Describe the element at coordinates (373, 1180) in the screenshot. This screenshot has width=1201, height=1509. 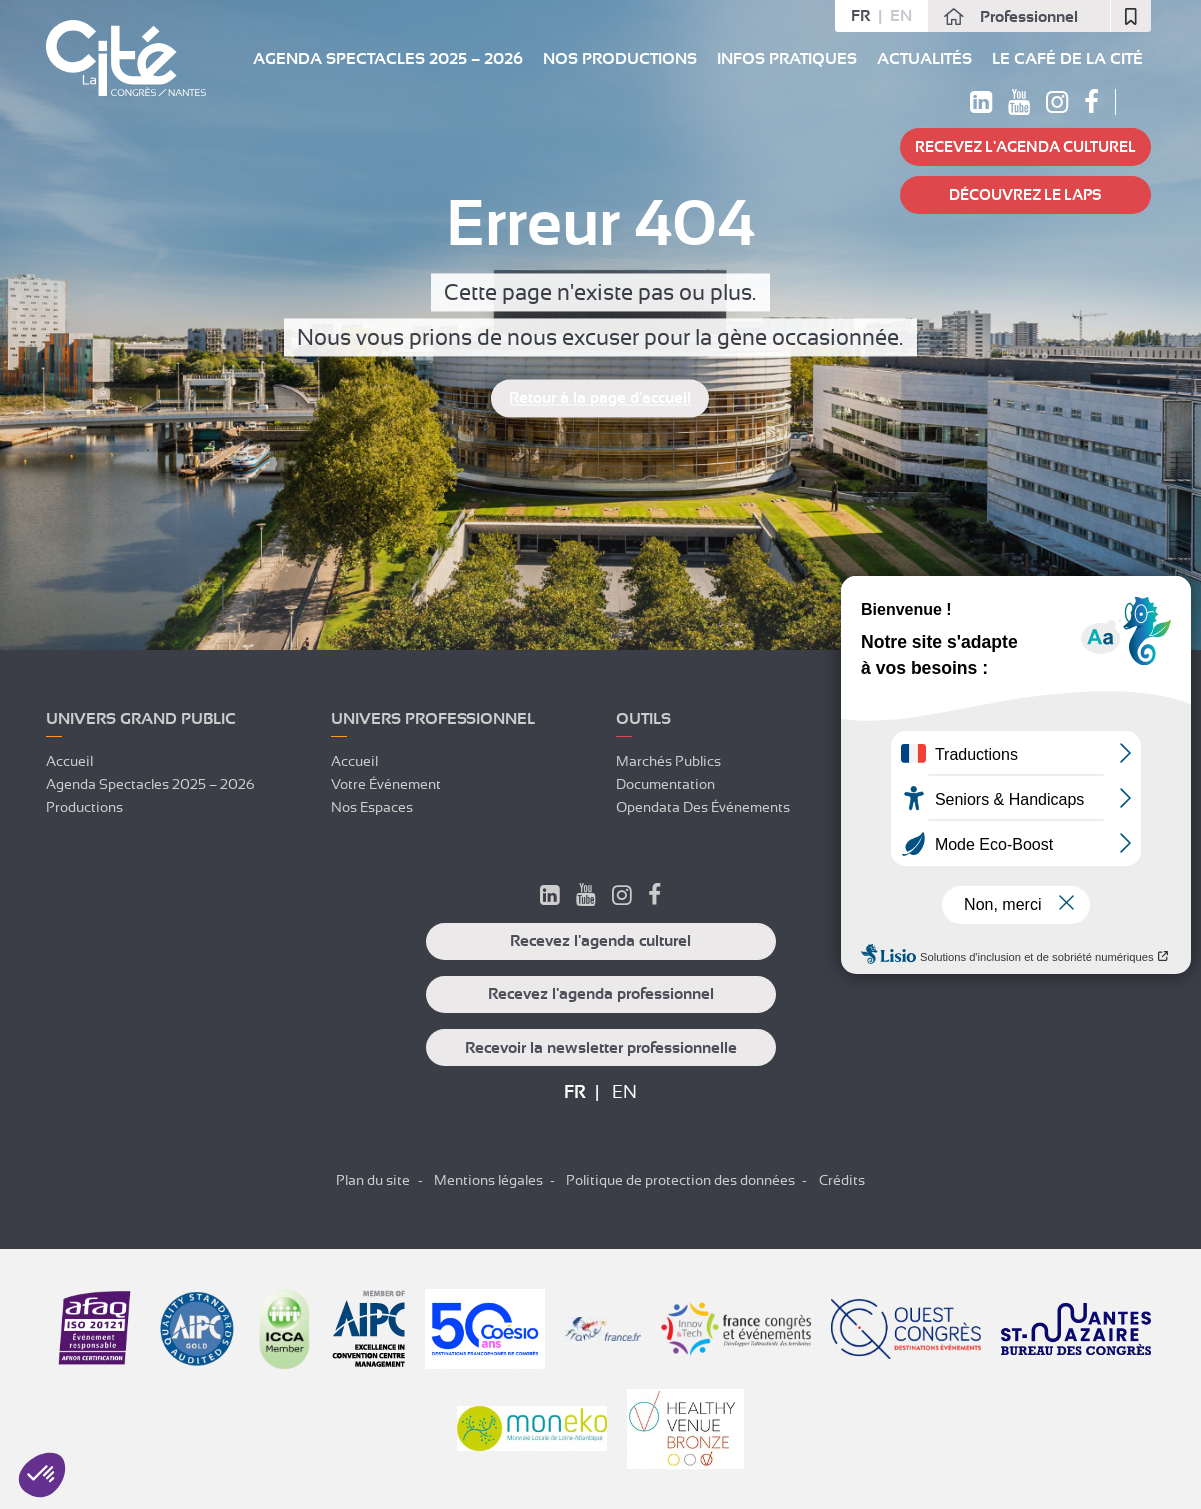
I see `Plan du site` at that location.